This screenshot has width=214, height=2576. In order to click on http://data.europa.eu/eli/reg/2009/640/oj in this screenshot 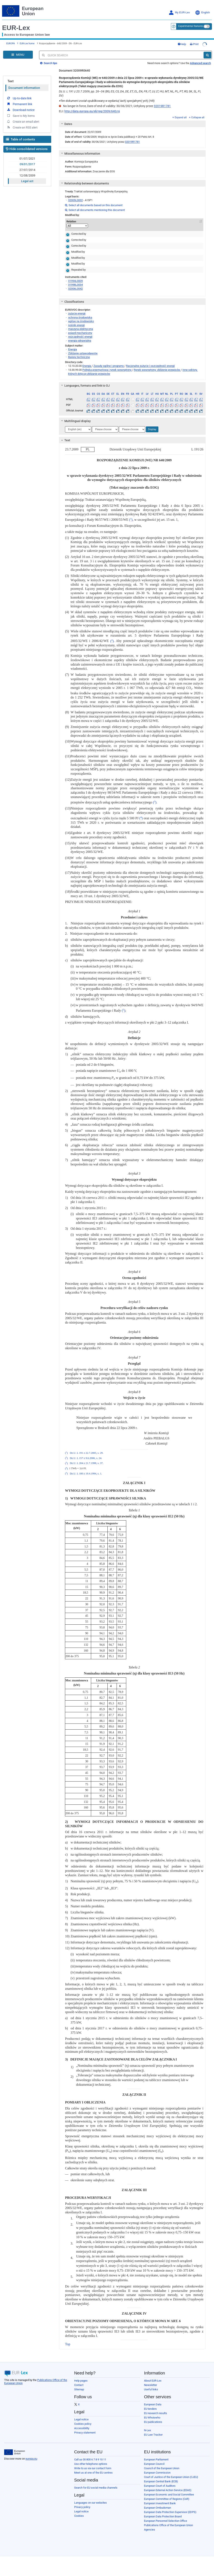, I will do `click(92, 108)`.